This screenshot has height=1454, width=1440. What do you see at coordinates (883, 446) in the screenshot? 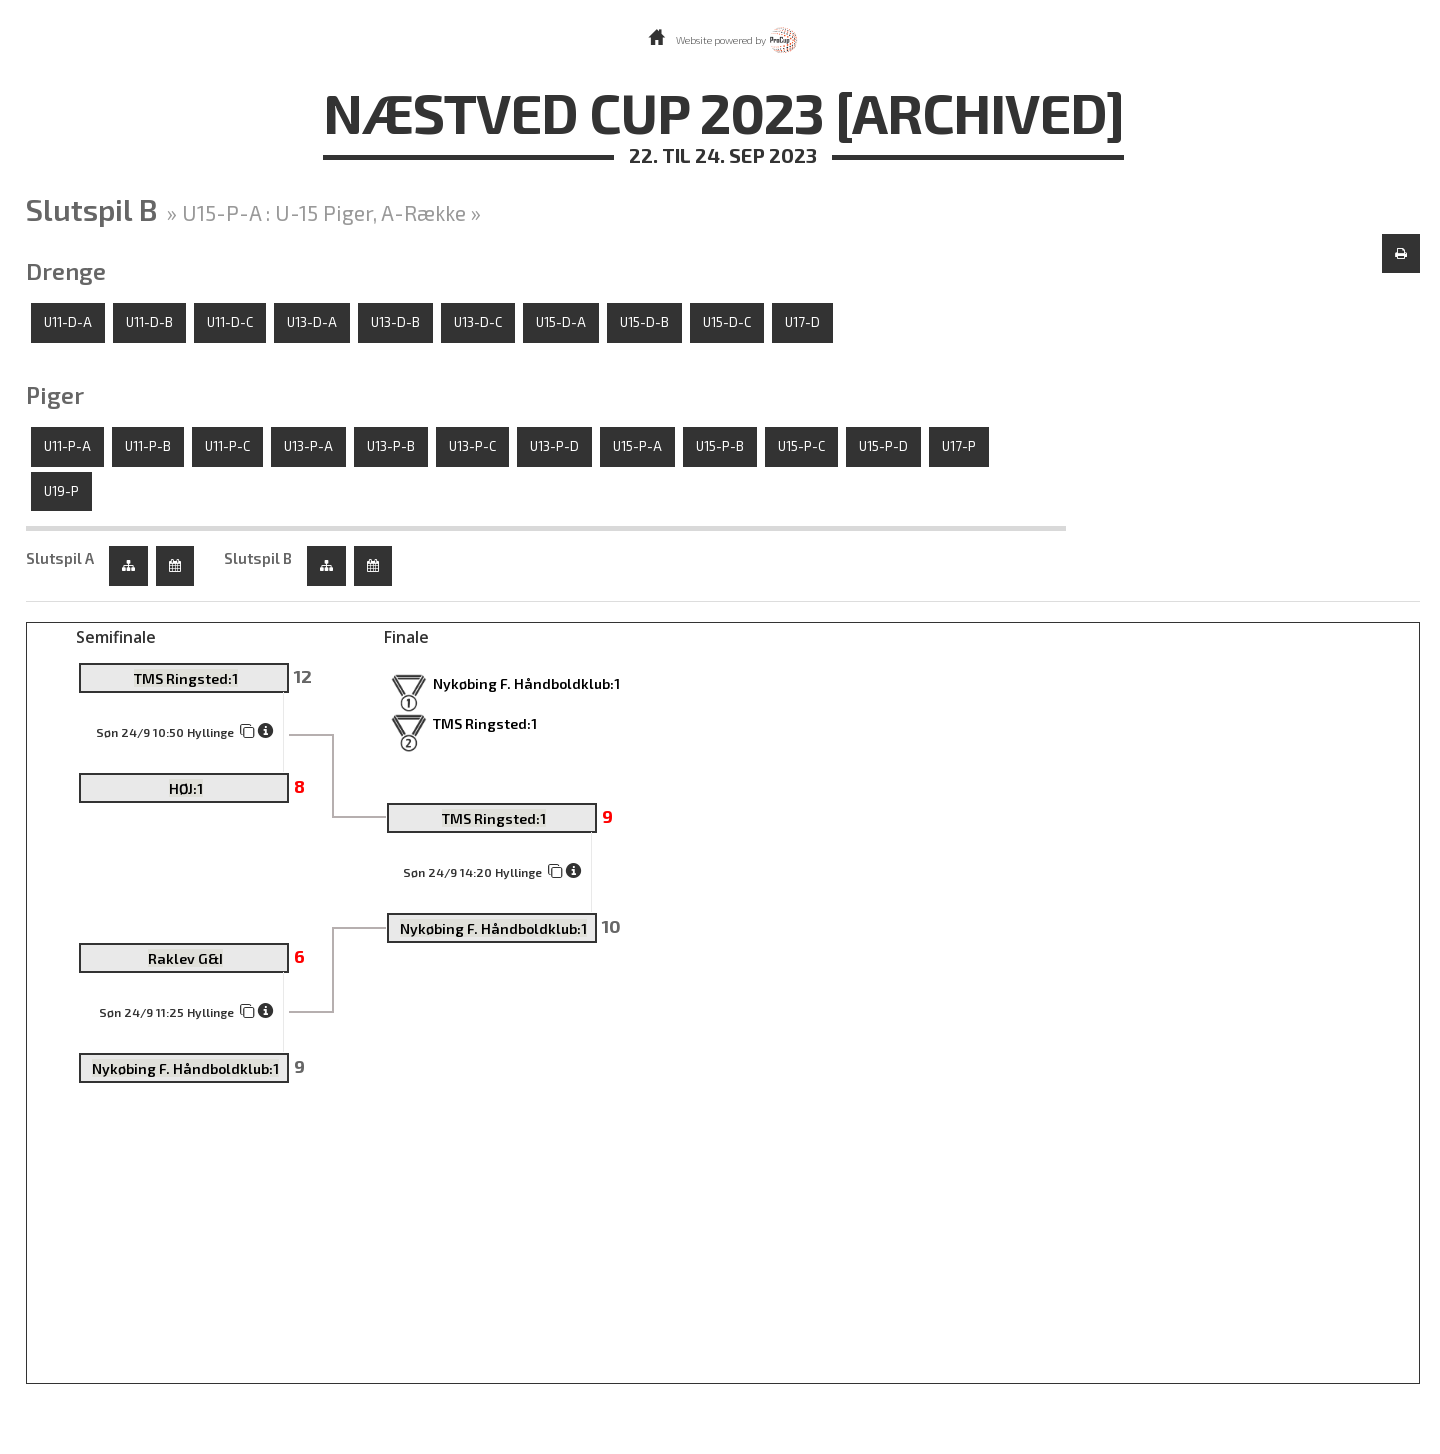
I see `U15-P-D` at bounding box center [883, 446].